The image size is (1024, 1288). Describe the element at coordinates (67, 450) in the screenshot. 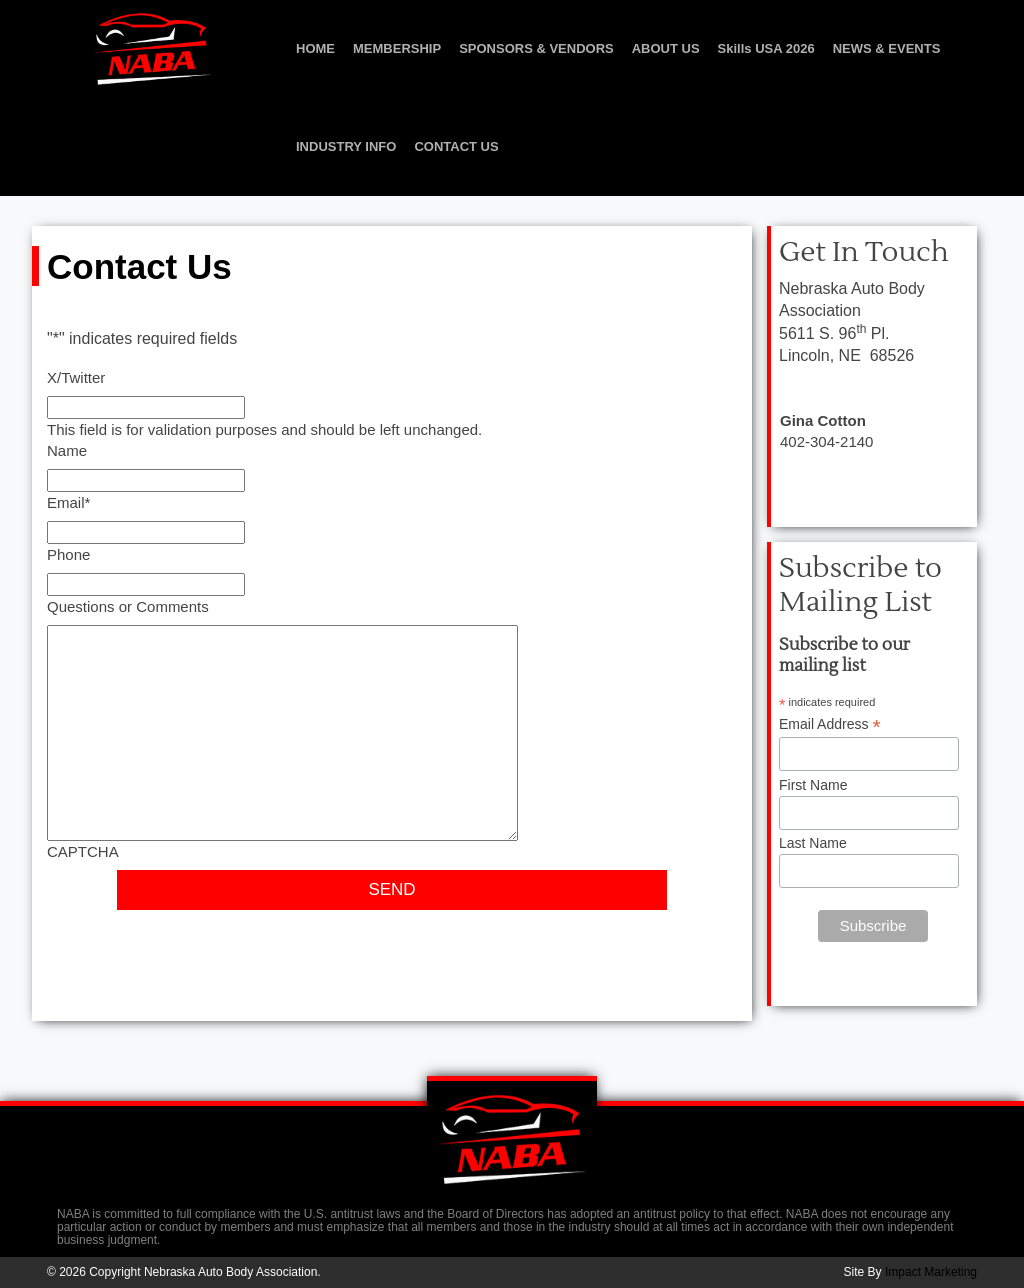

I see `Name` at that location.